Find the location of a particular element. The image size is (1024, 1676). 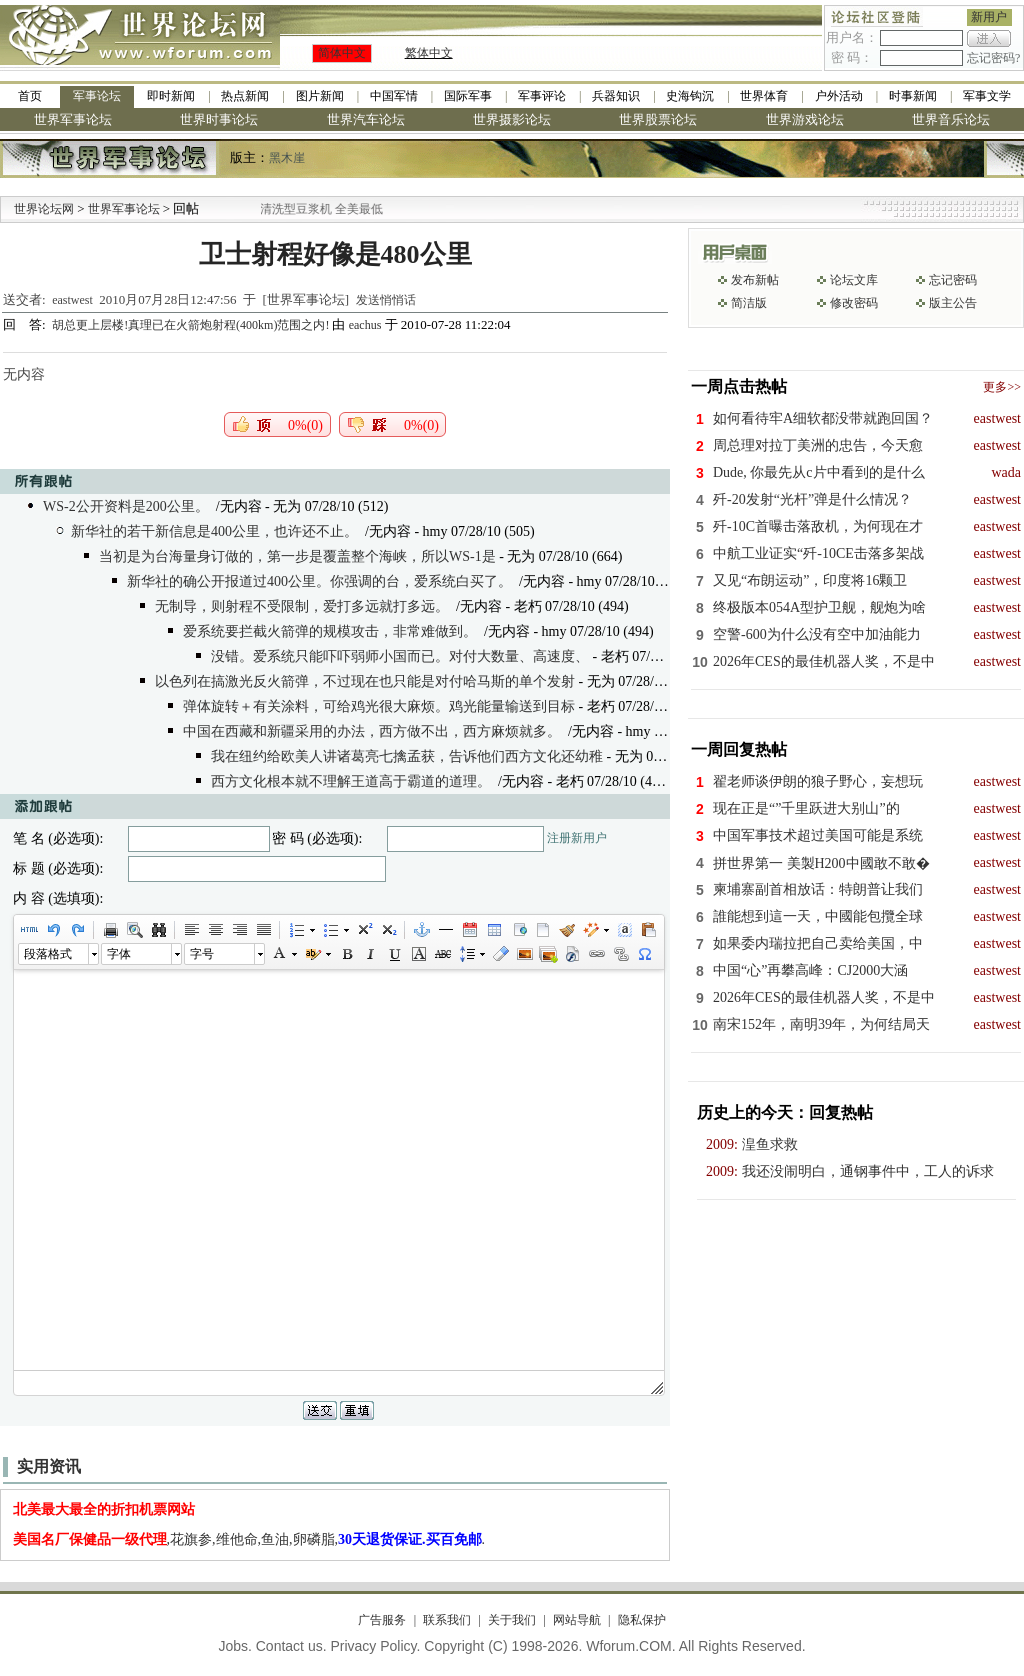

国际军事 is located at coordinates (468, 96).